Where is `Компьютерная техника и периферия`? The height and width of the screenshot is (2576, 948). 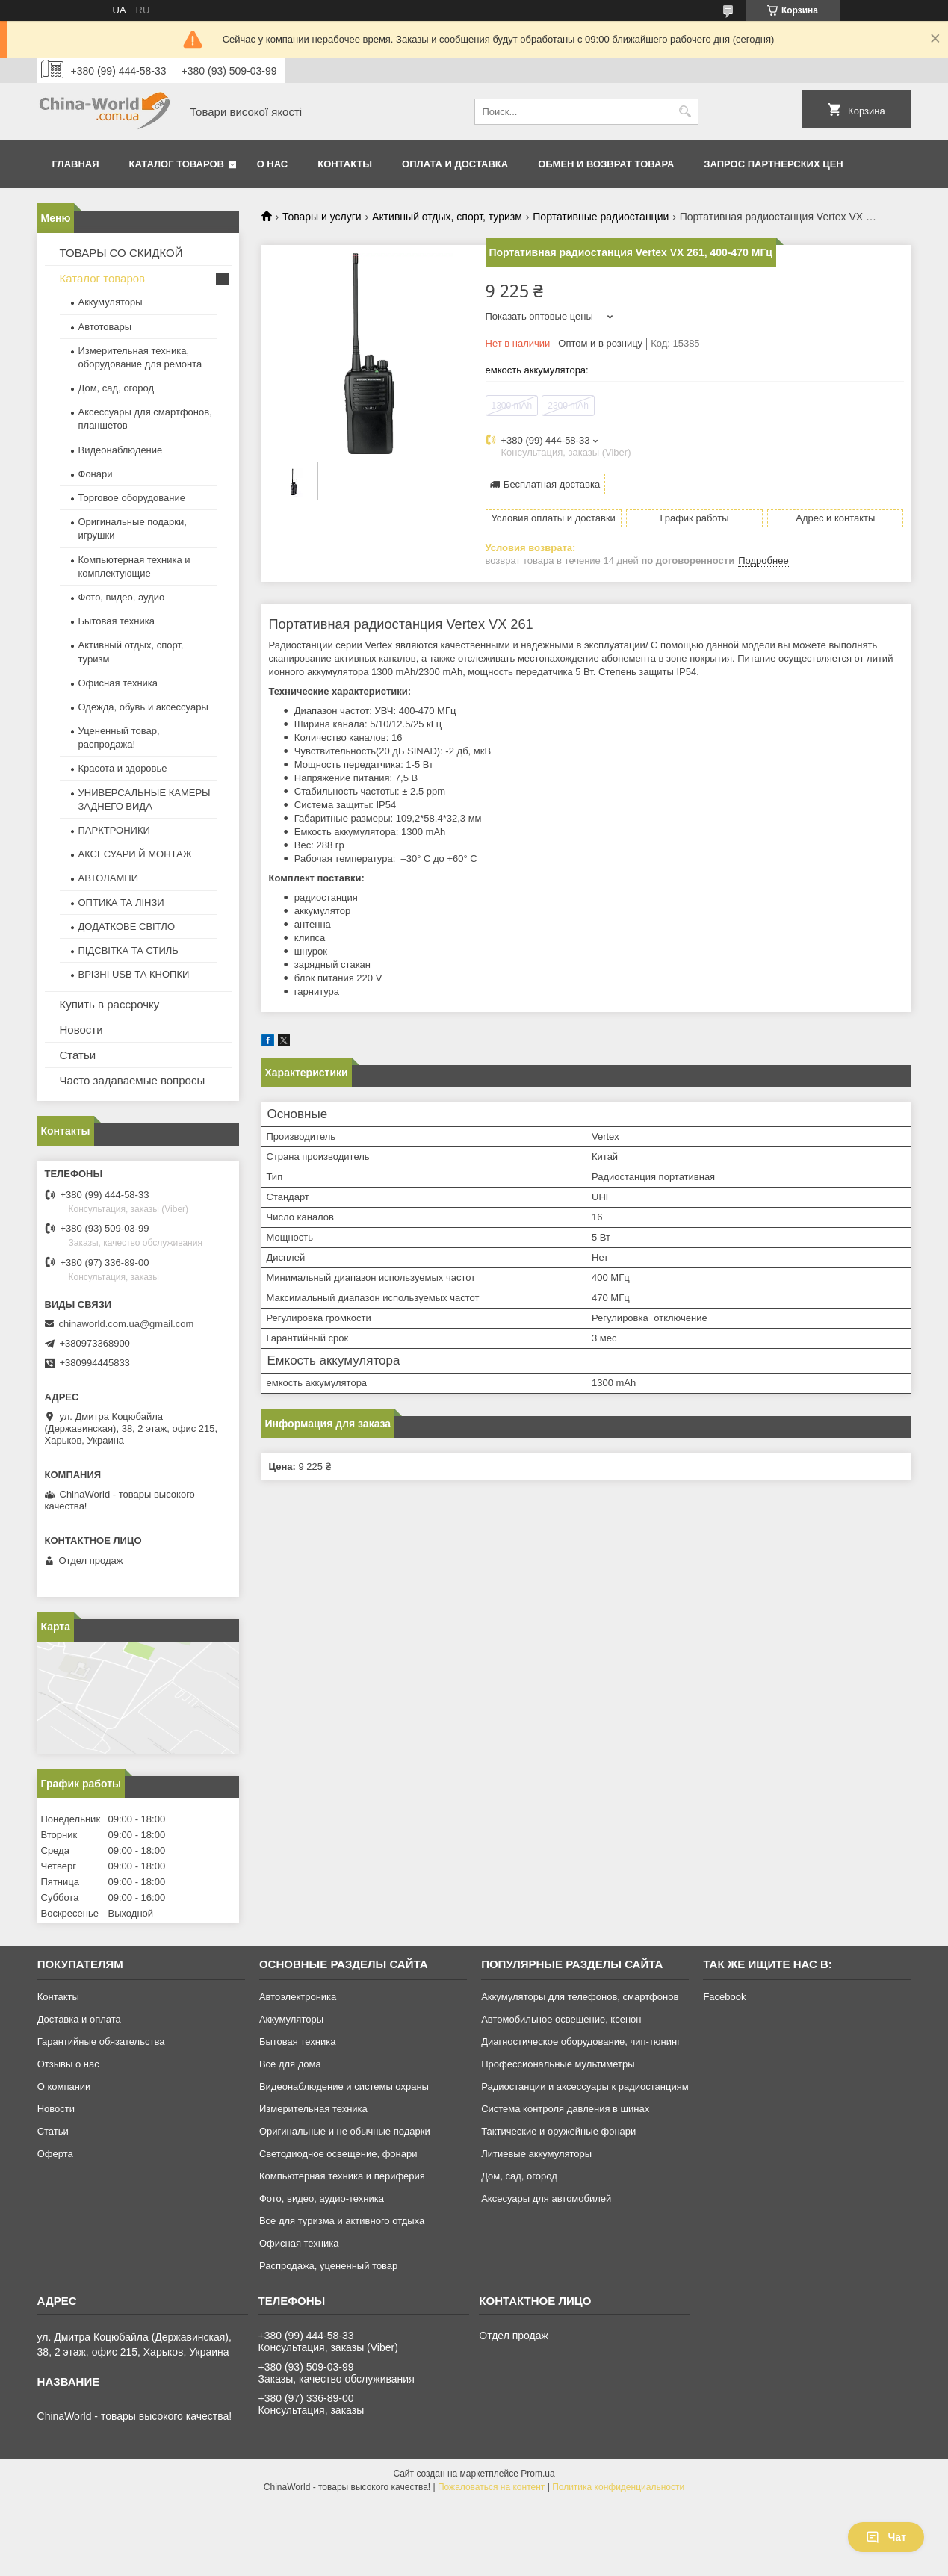
Компьютерная техника и периферия is located at coordinates (342, 2176).